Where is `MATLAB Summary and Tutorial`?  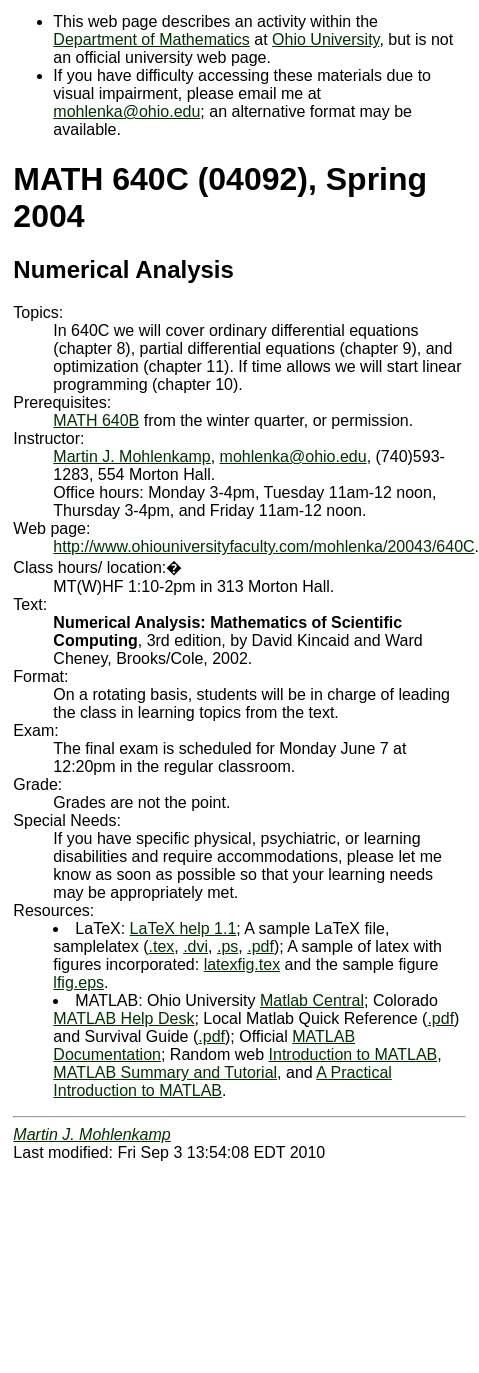
MATLAB Summary and Tutorial is located at coordinates (165, 1072).